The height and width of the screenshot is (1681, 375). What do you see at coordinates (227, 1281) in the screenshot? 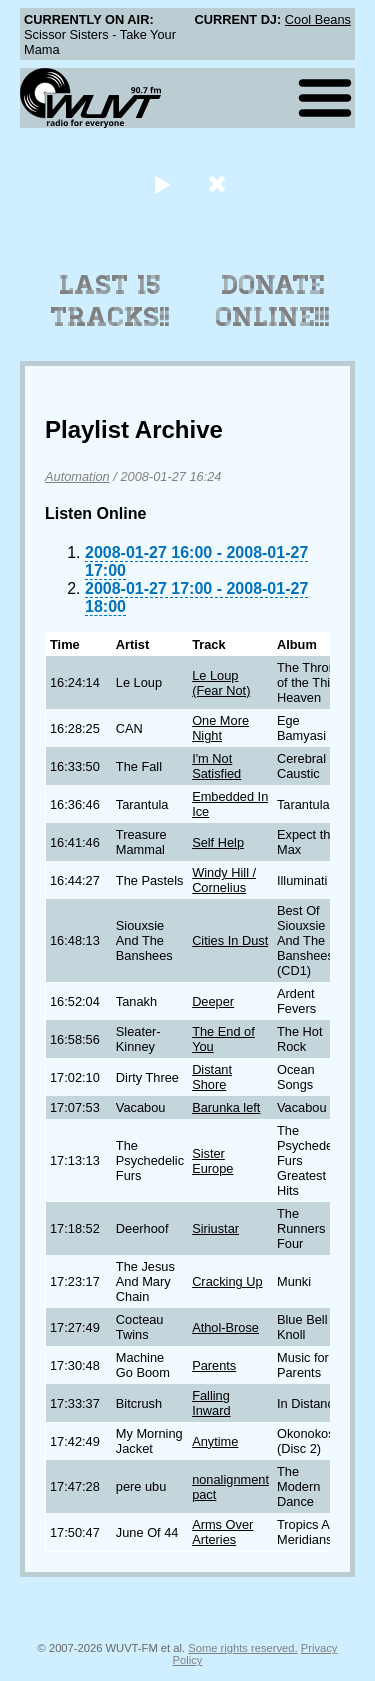
I see `Cracking Up` at bounding box center [227, 1281].